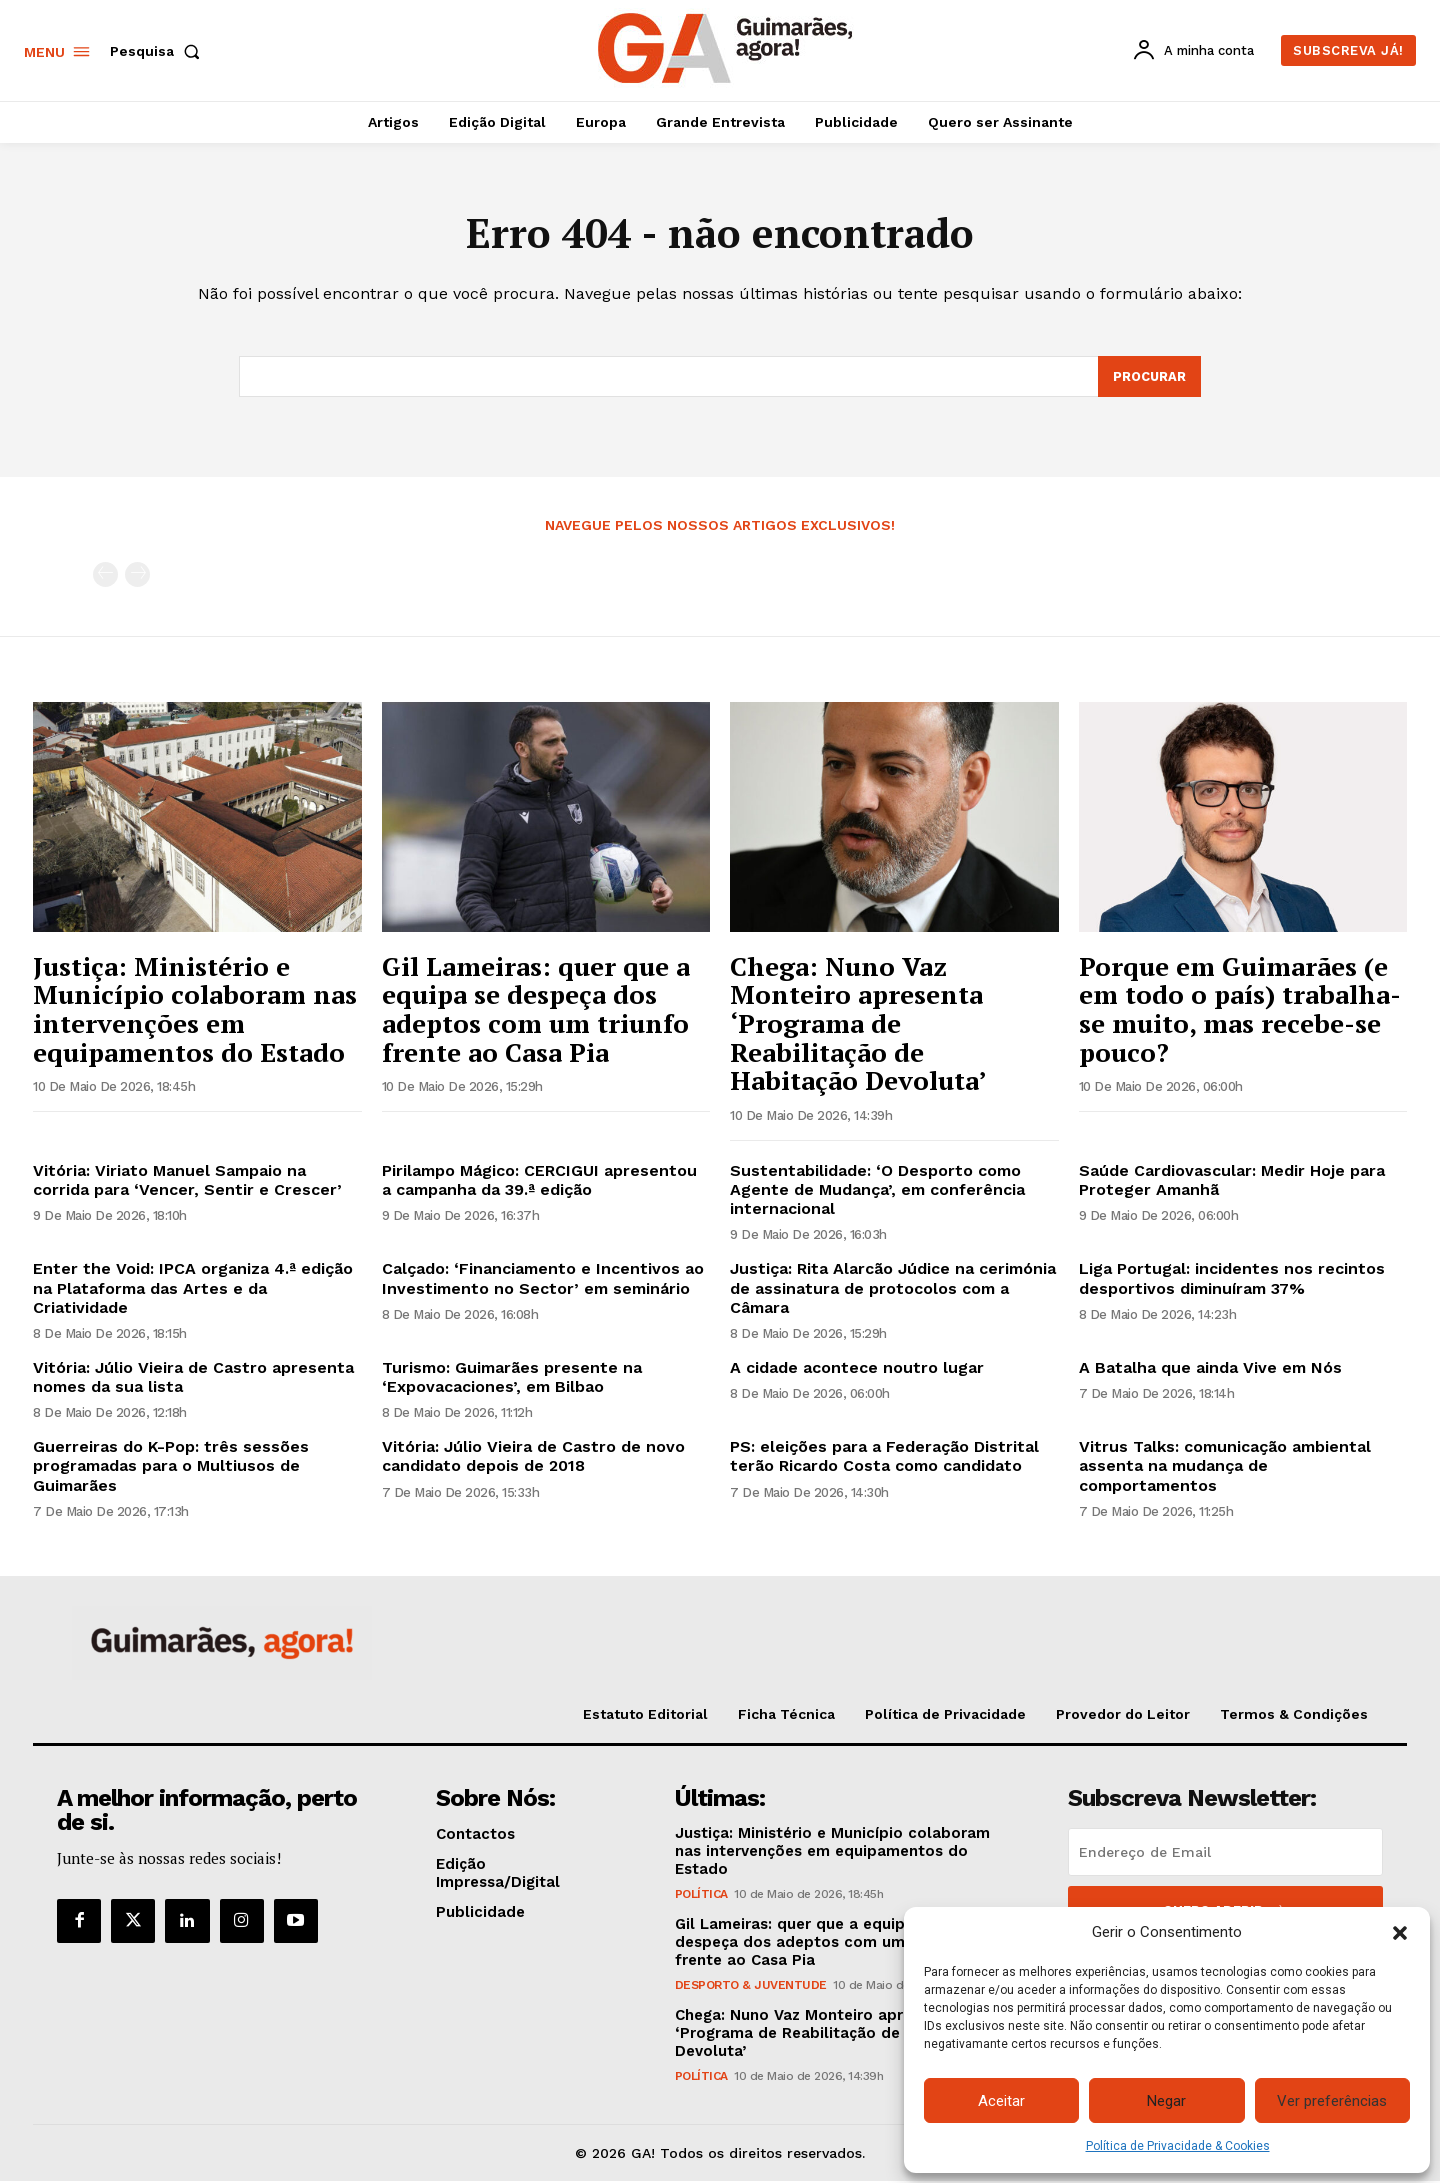 Image resolution: width=1440 pixels, height=2183 pixels. I want to click on Desporto & Juventude, so click(751, 1986).